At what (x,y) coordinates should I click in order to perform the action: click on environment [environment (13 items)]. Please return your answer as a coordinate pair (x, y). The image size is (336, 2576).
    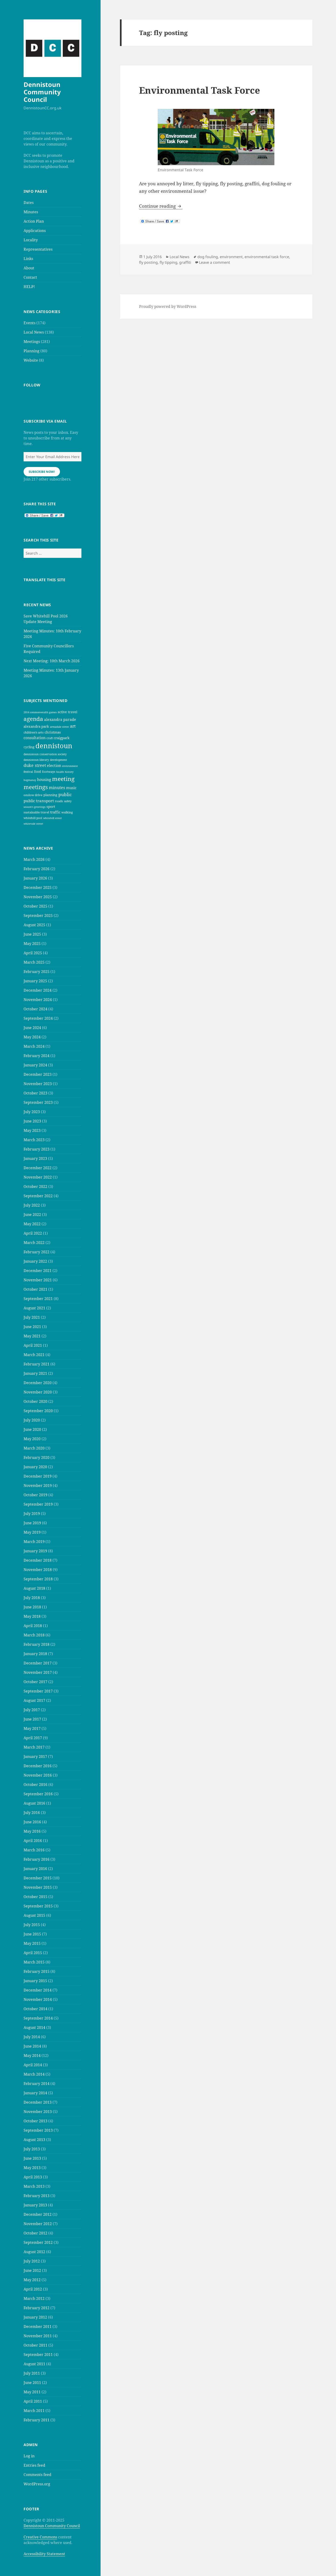
    Looking at the image, I should click on (70, 766).